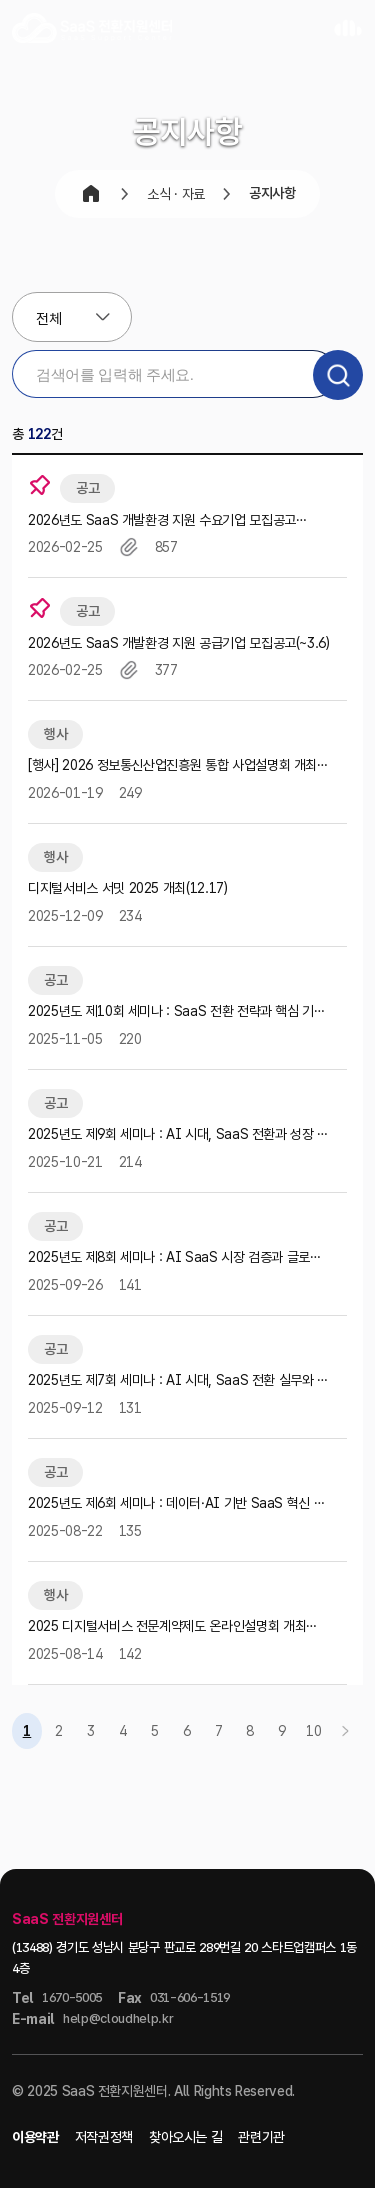 The image size is (375, 2188). I want to click on 2025년도 제9회 세미나 : AI 시대, SaaS 전환과 성장 전략 세미나 참가자 모집공고(~10.30), so click(178, 1135).